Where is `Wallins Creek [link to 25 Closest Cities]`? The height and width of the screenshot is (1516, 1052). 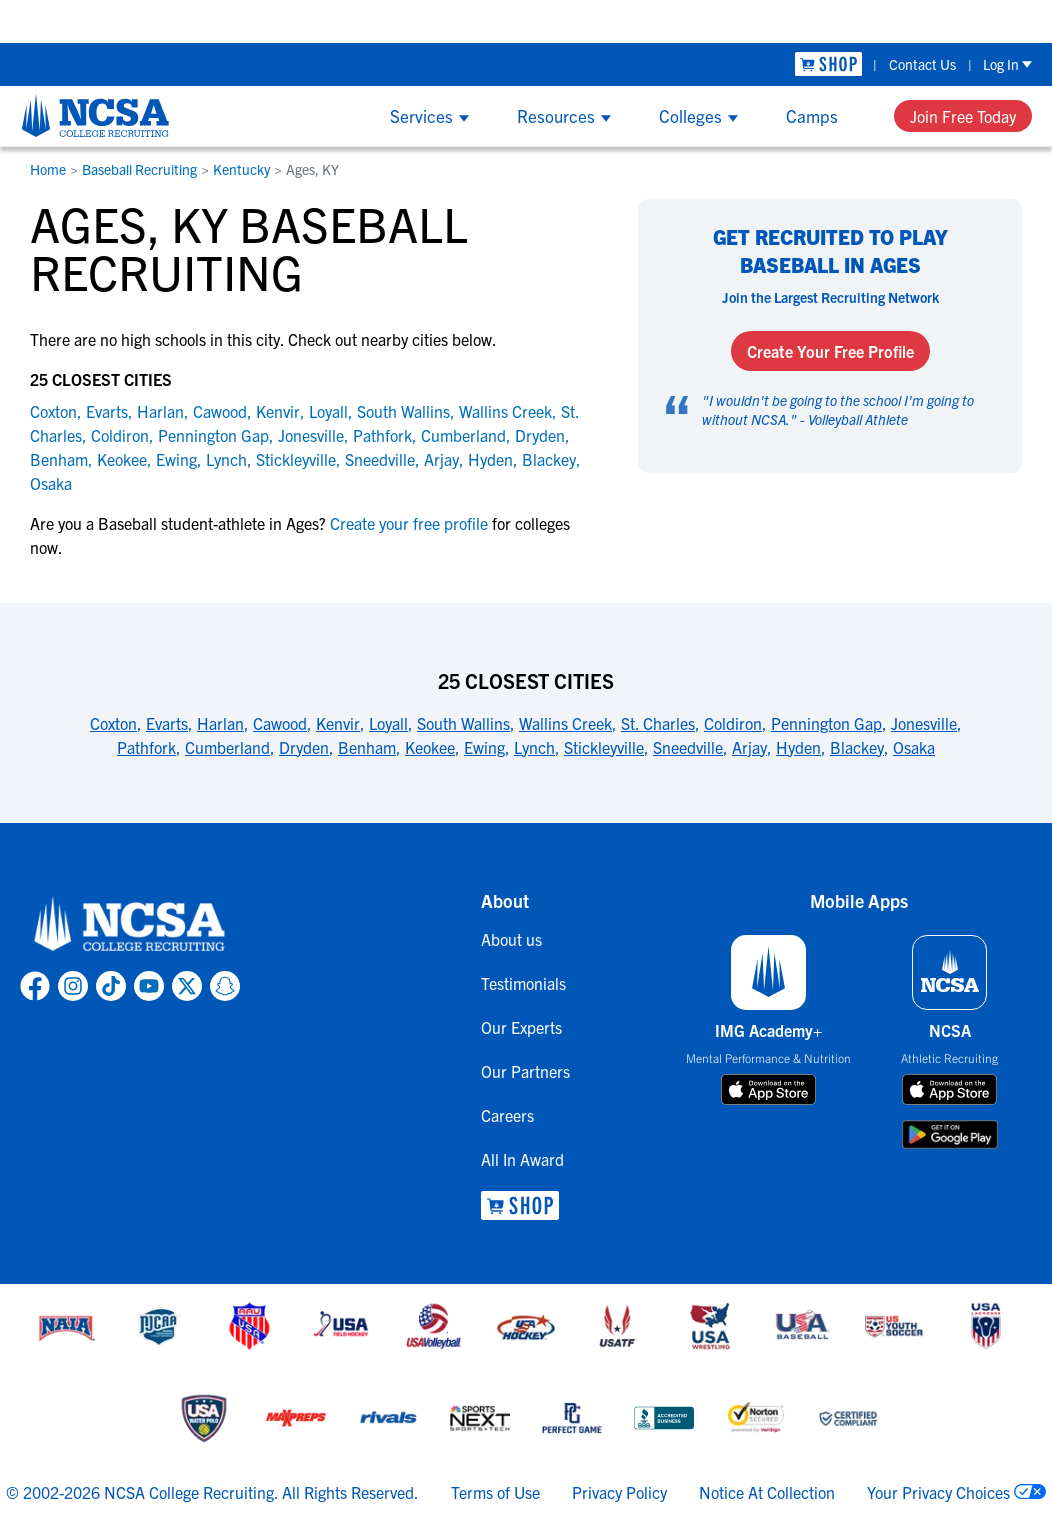
Wallins Creek [link to 25 Closest Cities] is located at coordinates (565, 723).